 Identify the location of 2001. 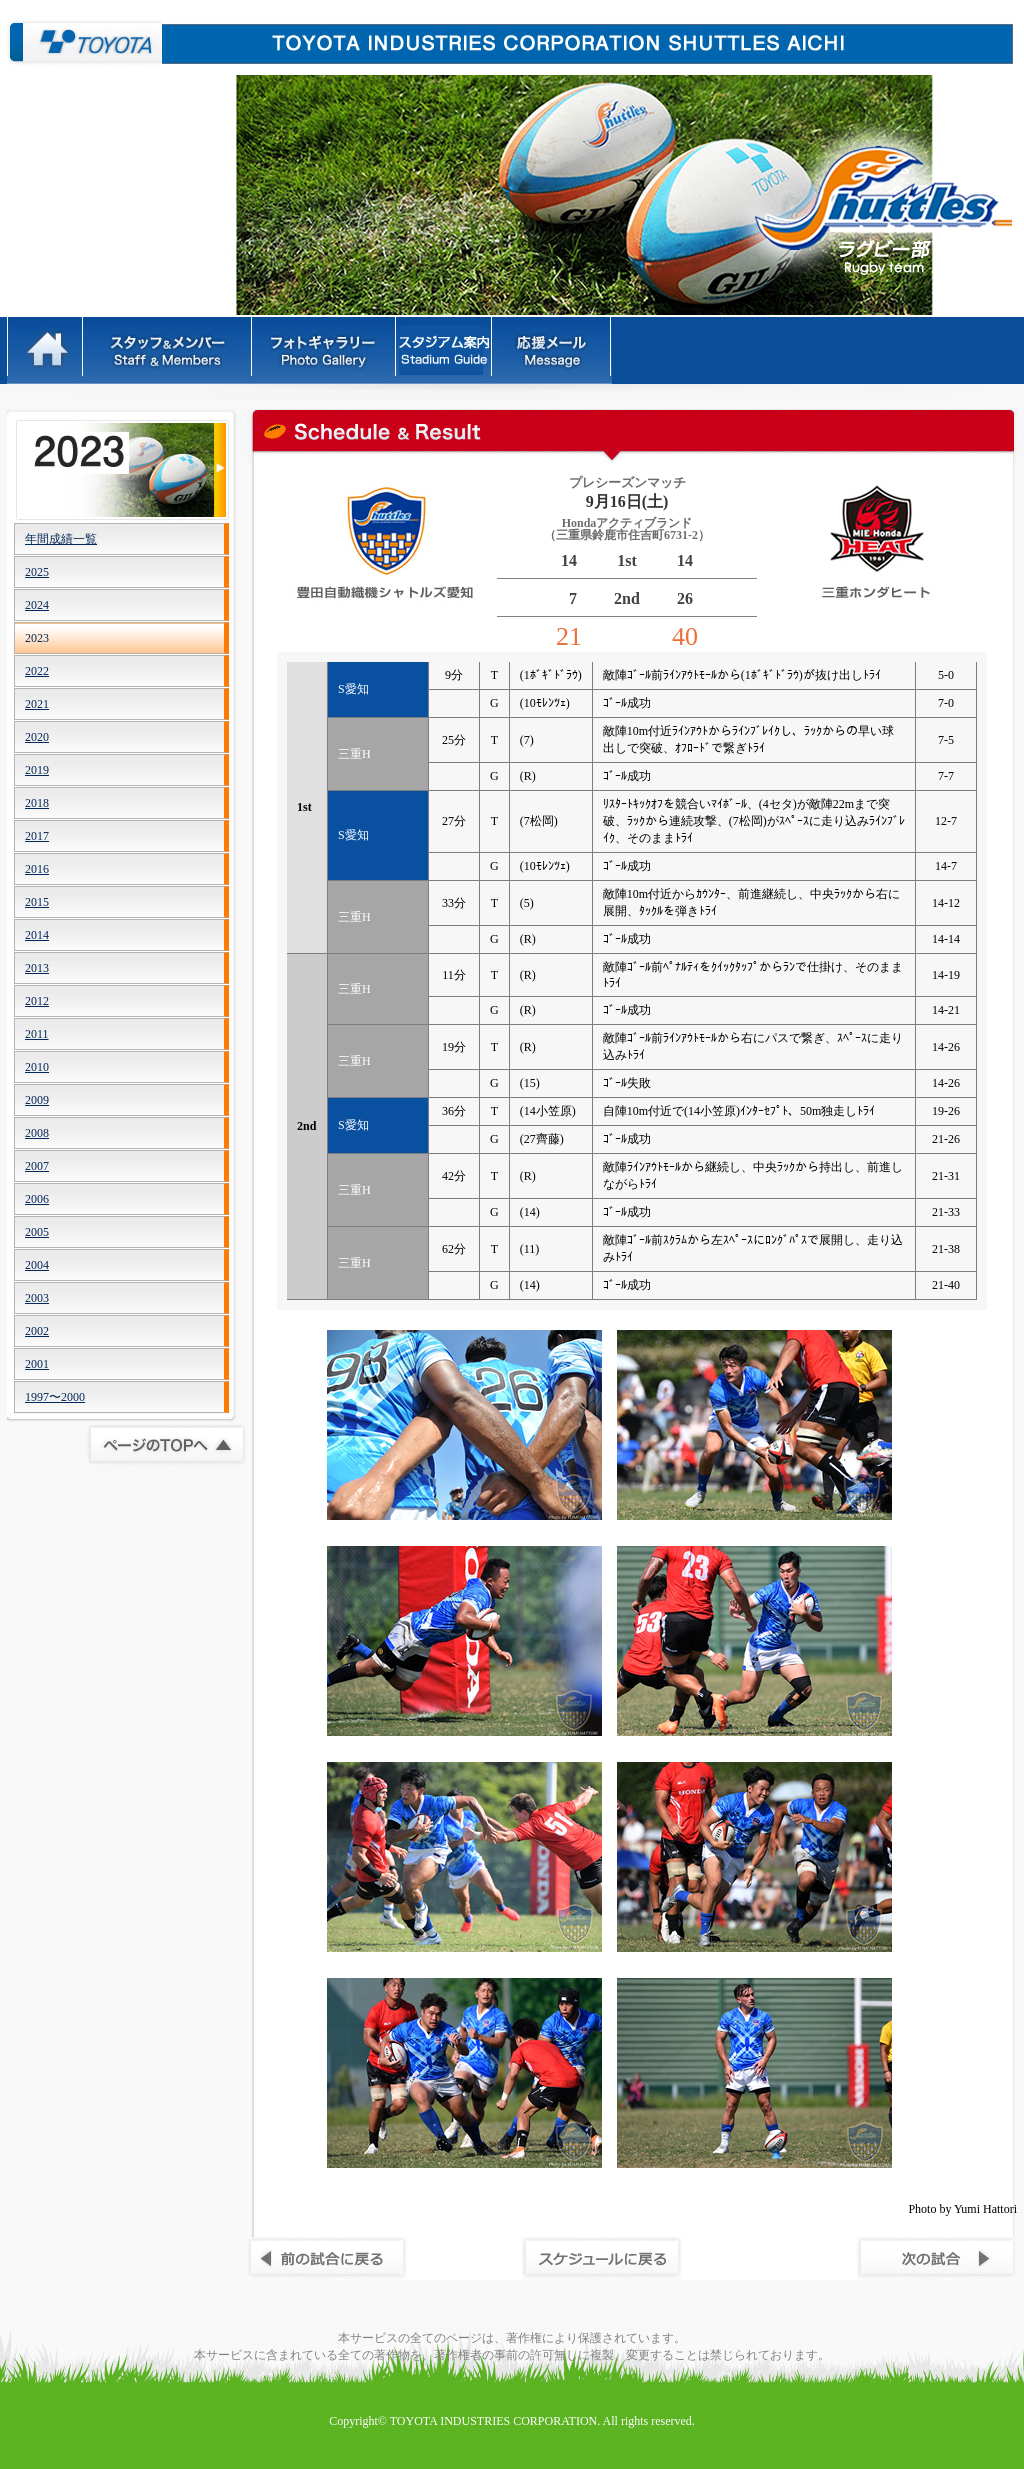
(37, 1364).